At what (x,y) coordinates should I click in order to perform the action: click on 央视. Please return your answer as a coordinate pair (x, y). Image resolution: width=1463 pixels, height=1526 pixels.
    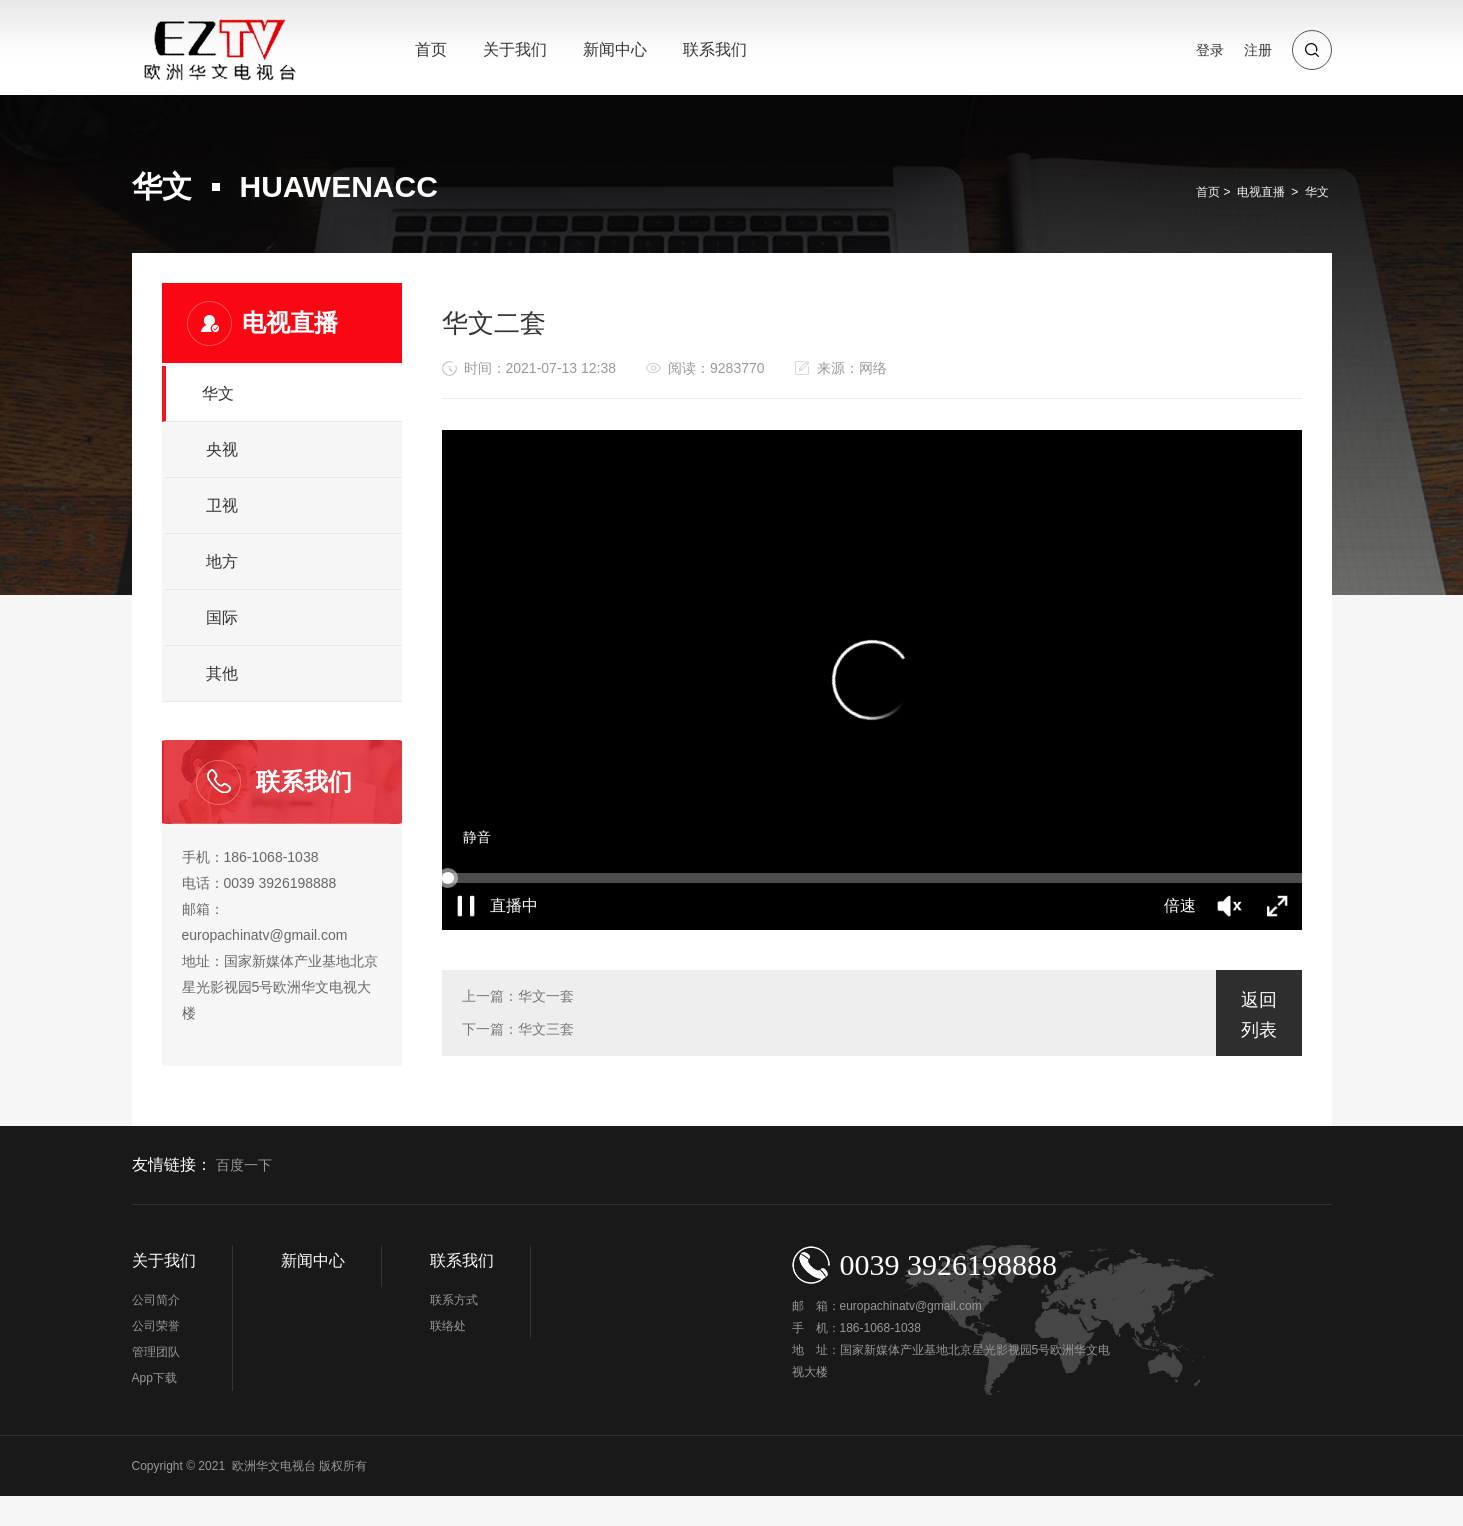
    Looking at the image, I should click on (222, 449).